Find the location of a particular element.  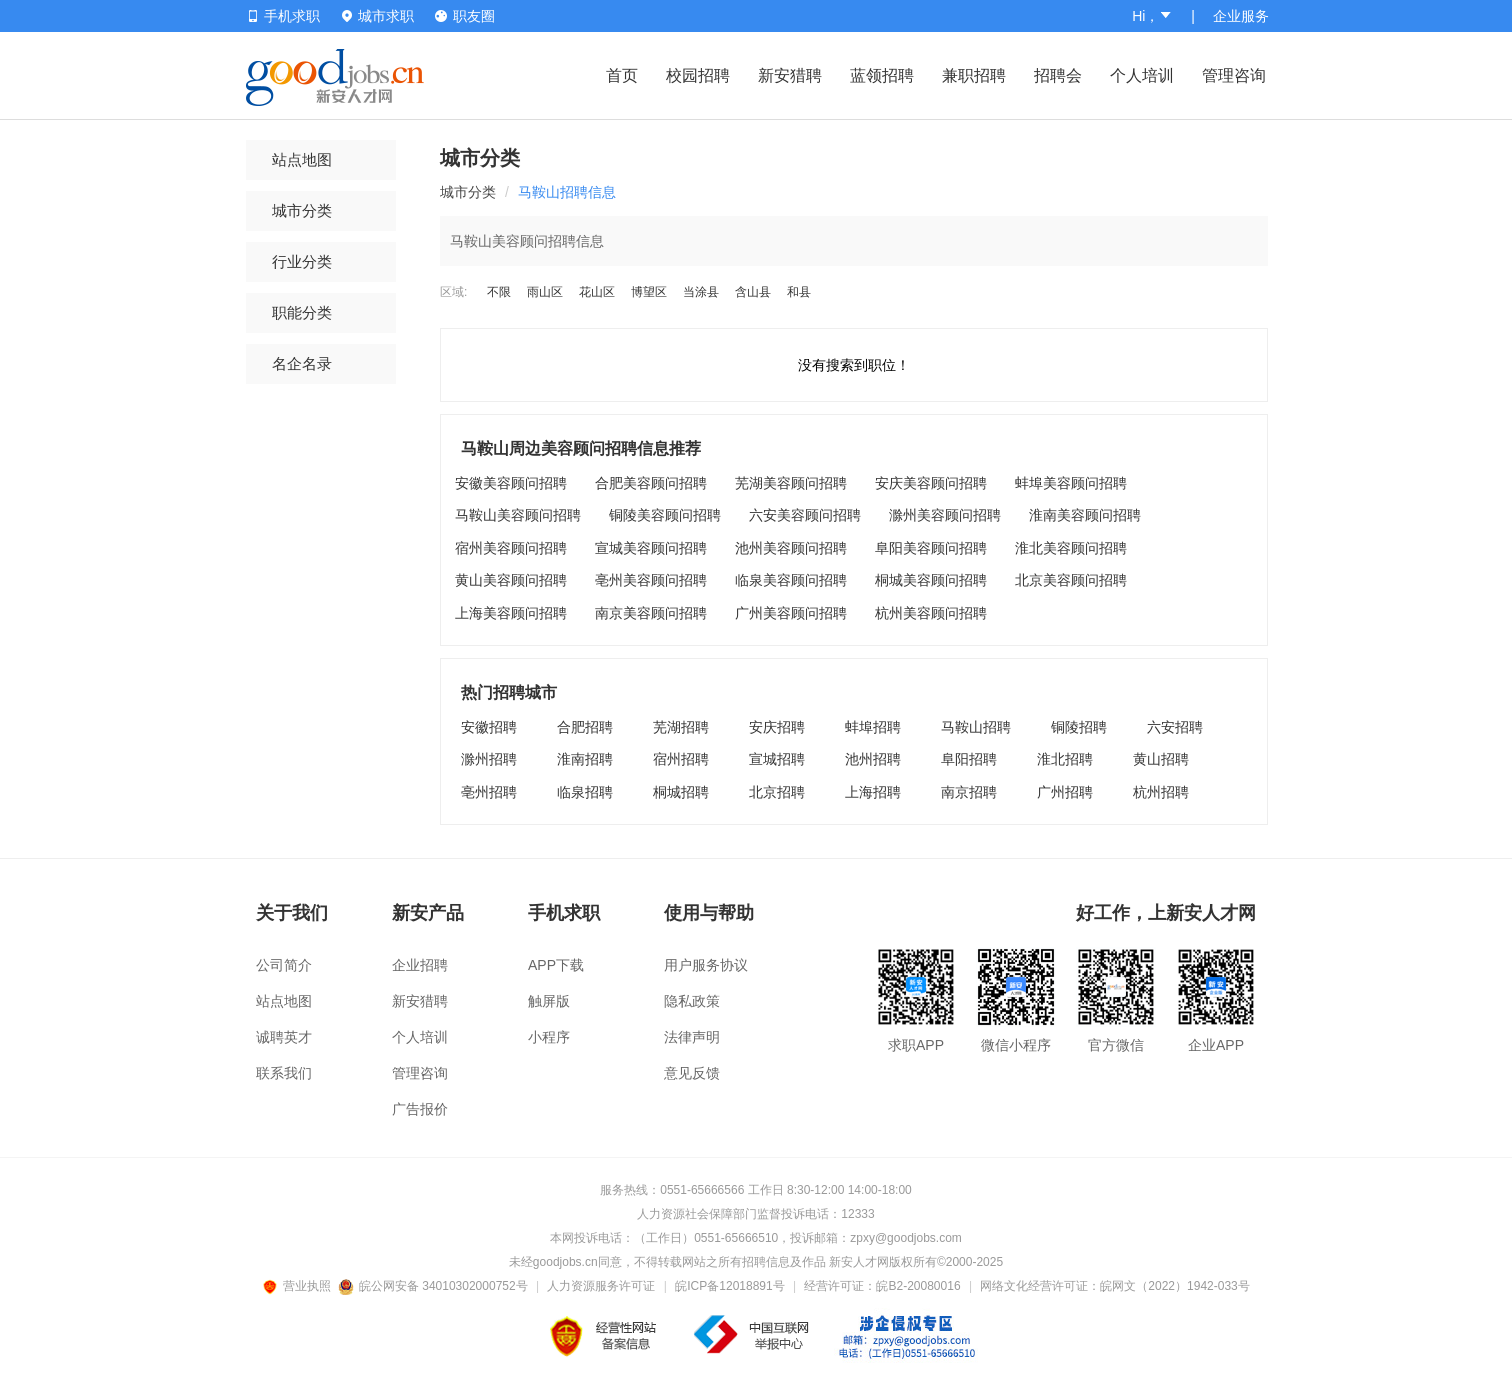

小程序 is located at coordinates (549, 1037).